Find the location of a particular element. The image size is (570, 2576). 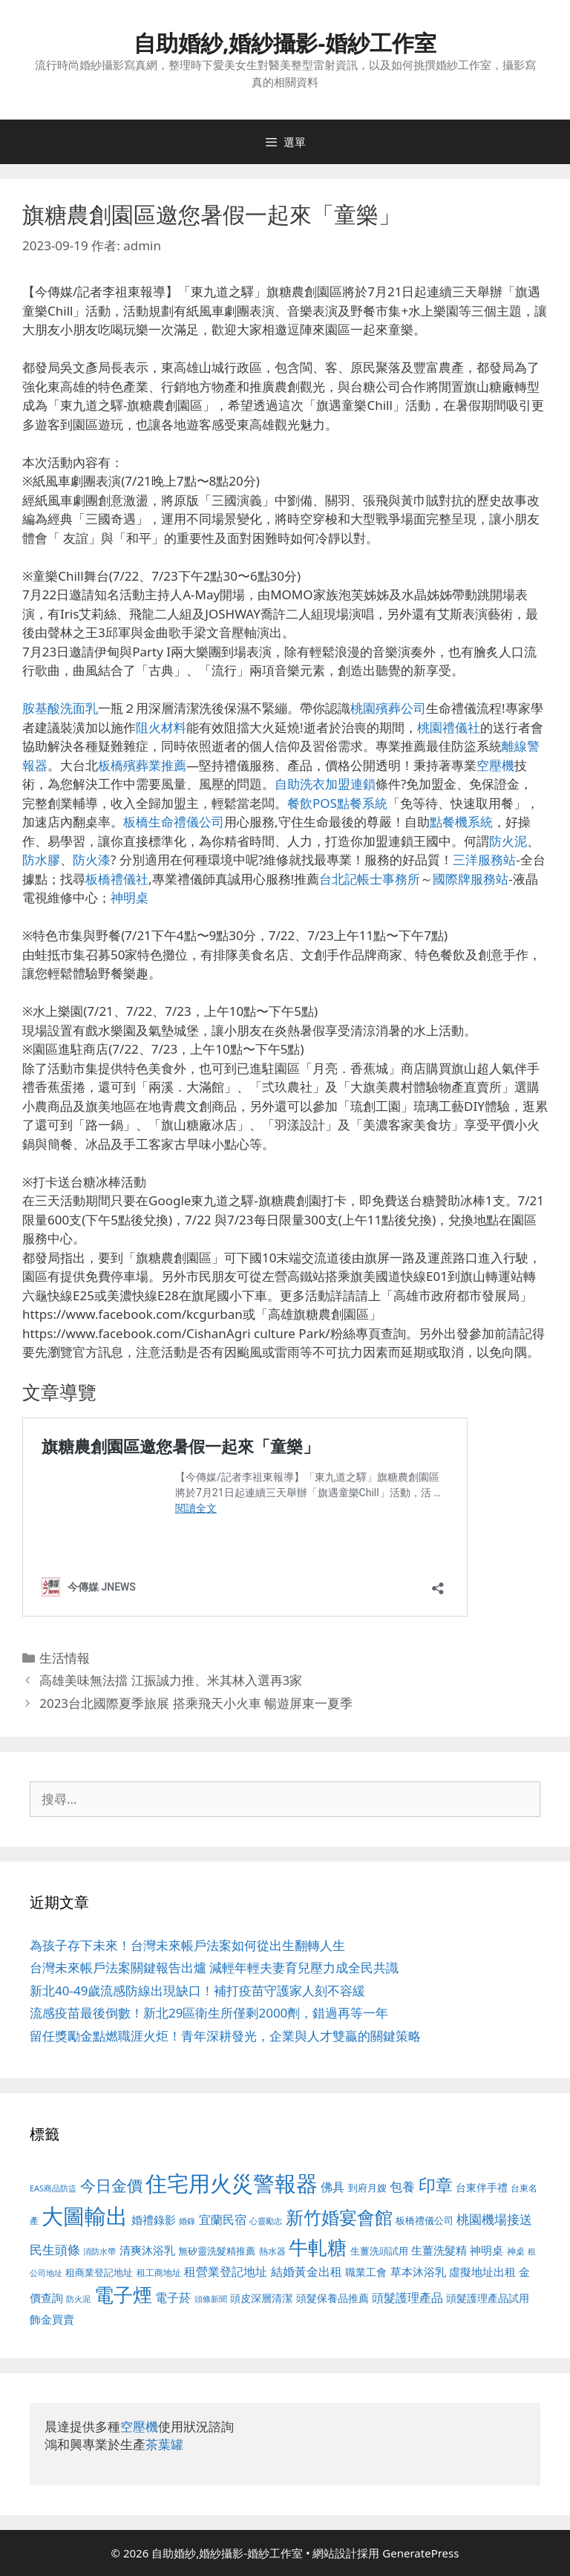

EAS商品防盜 [EAS商品防盜 (430 個項目)] is located at coordinates (53, 2188).